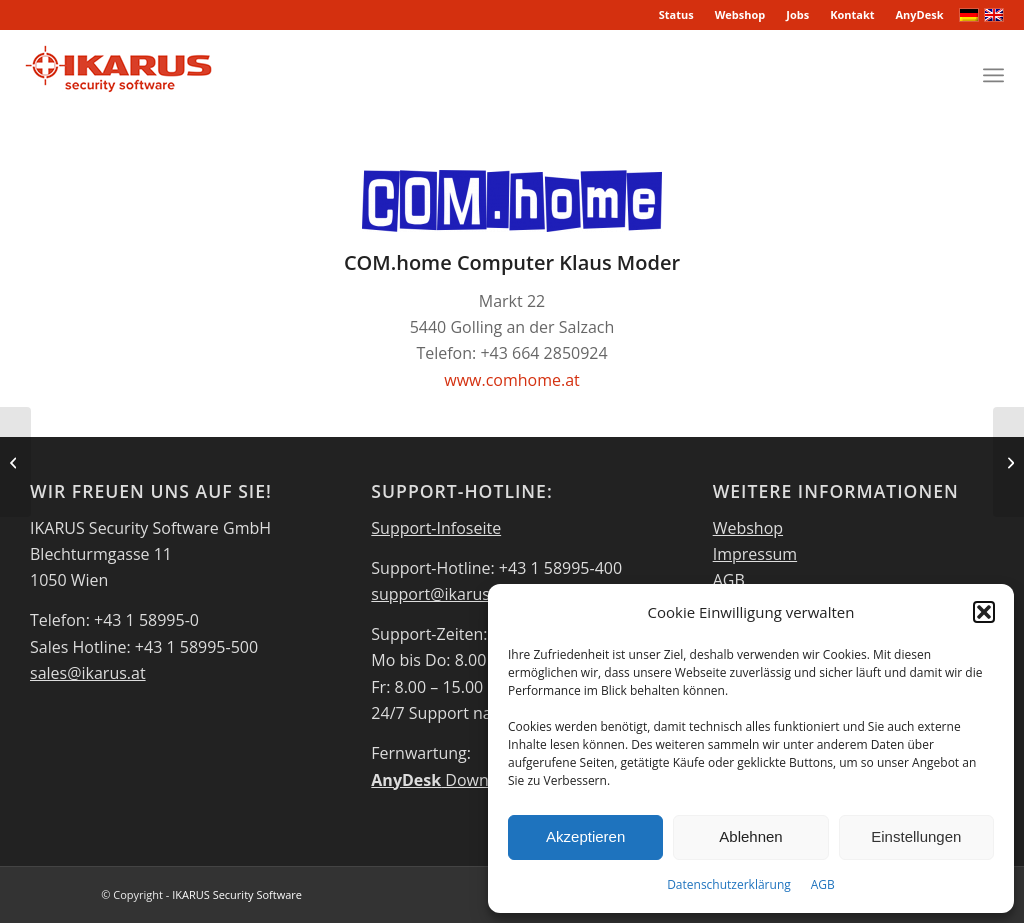  I want to click on support@ikarus.at, so click(439, 594).